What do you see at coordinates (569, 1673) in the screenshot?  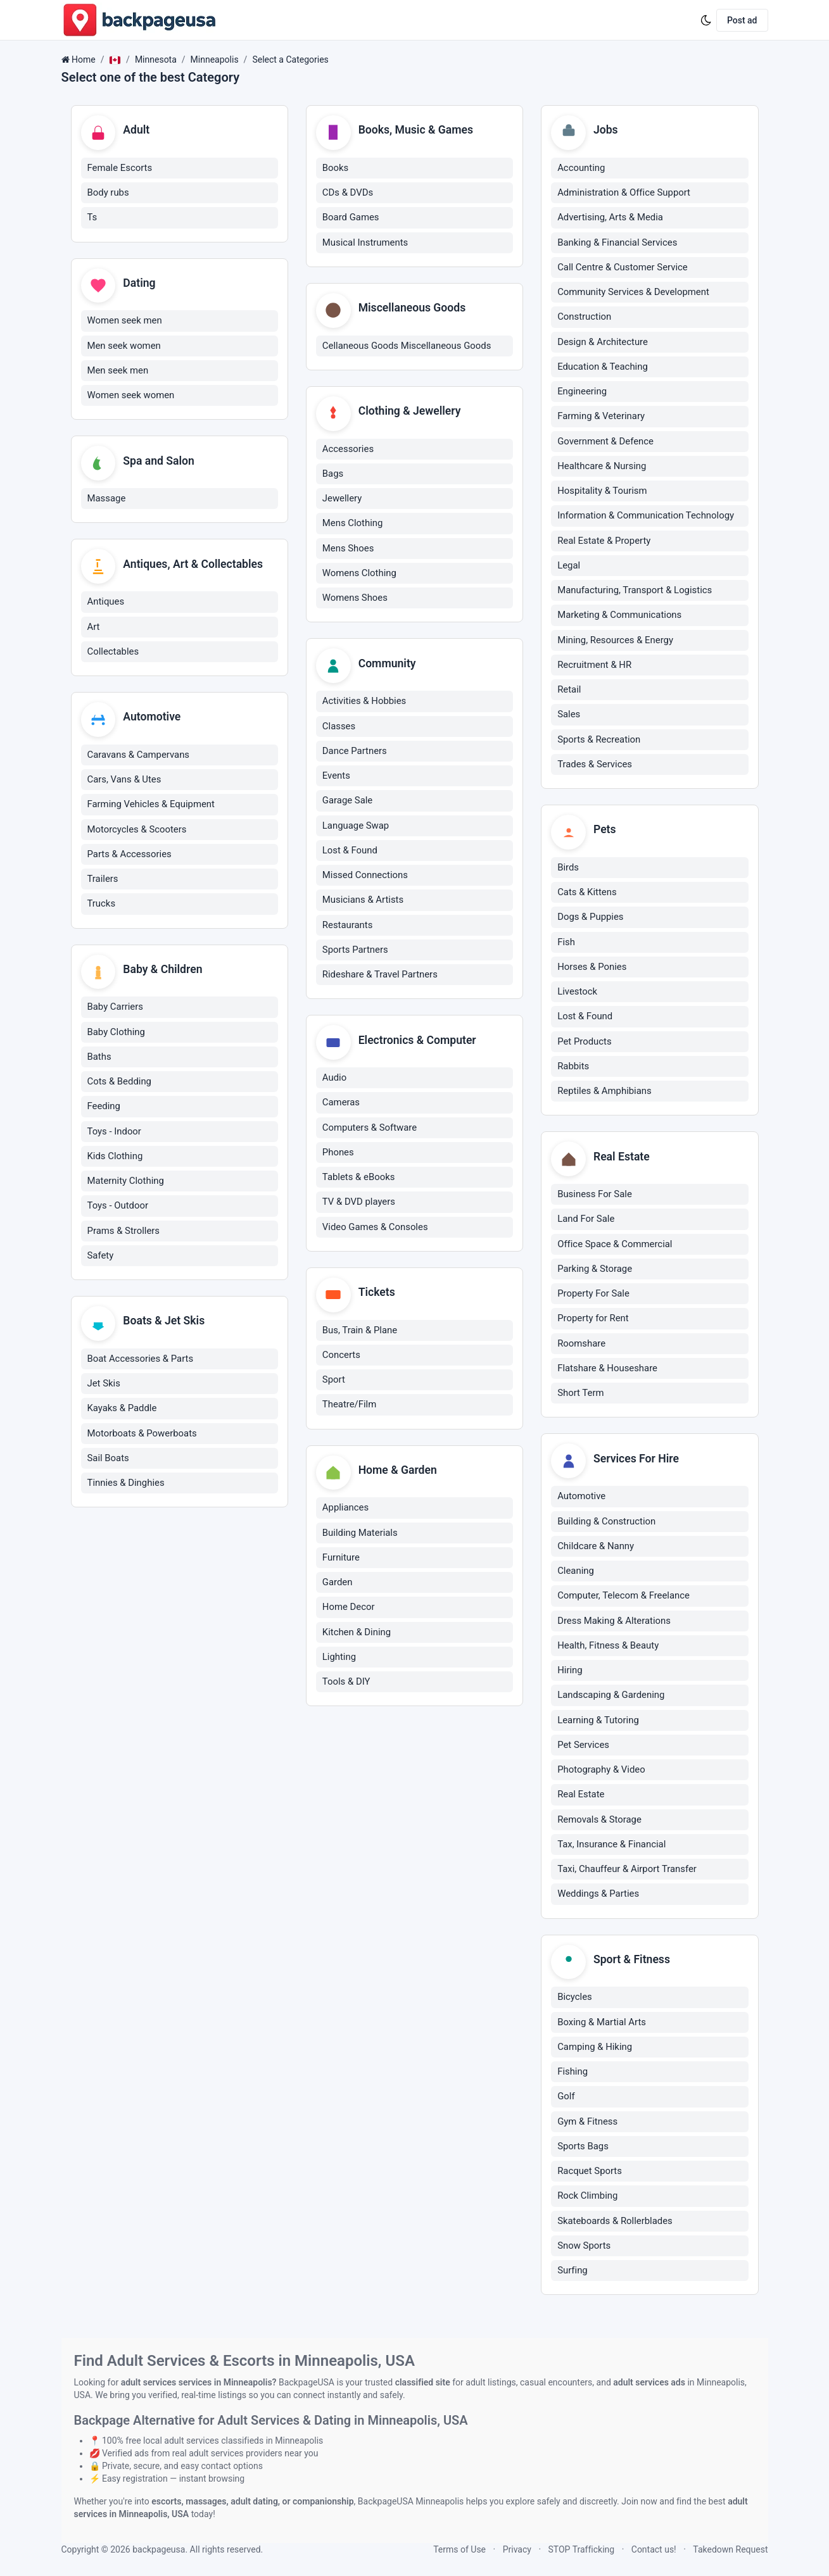 I see `Hiring` at bounding box center [569, 1673].